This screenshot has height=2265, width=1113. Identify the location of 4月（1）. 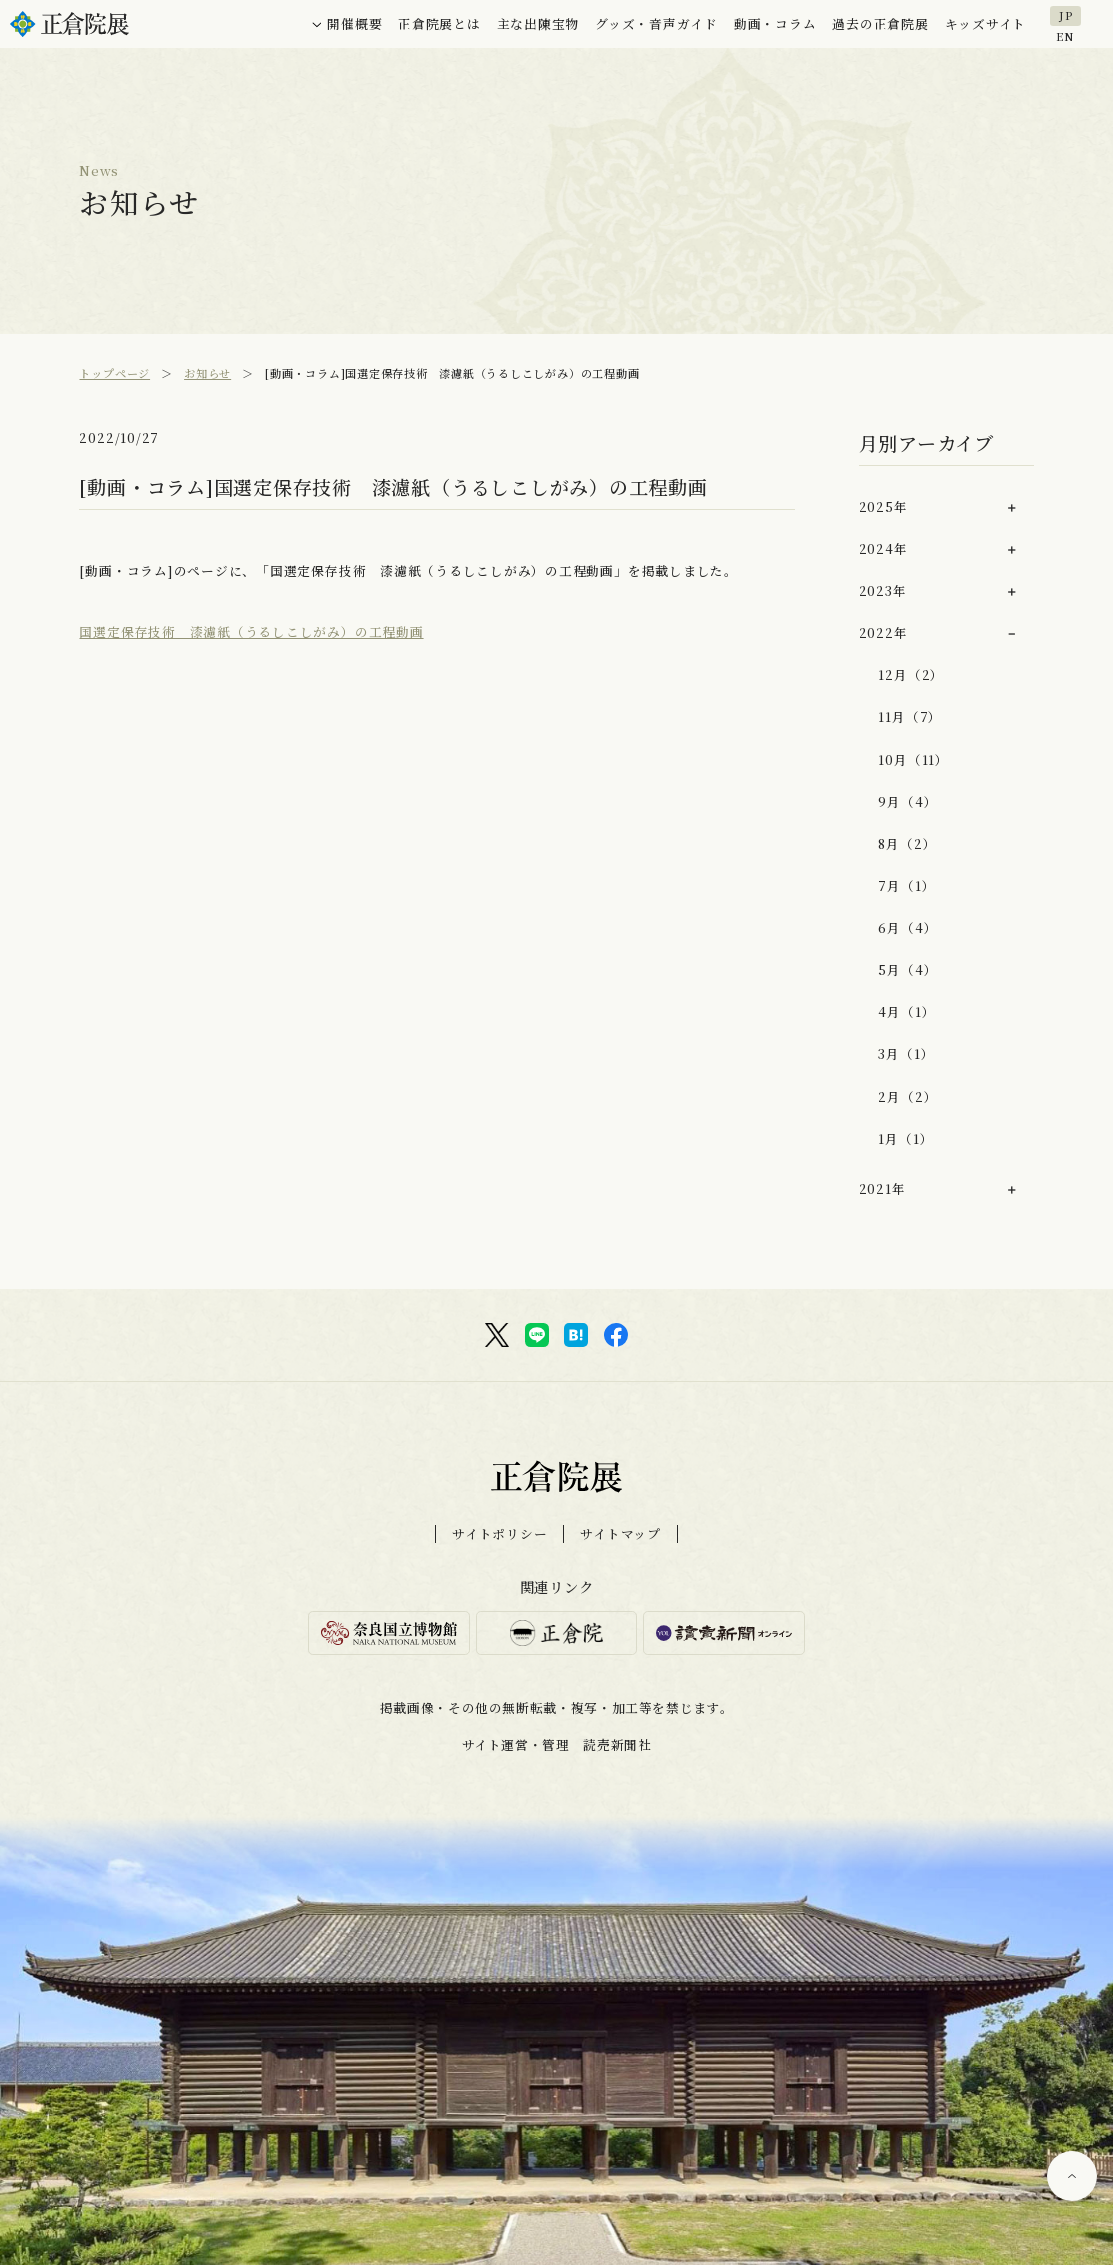
(906, 1011).